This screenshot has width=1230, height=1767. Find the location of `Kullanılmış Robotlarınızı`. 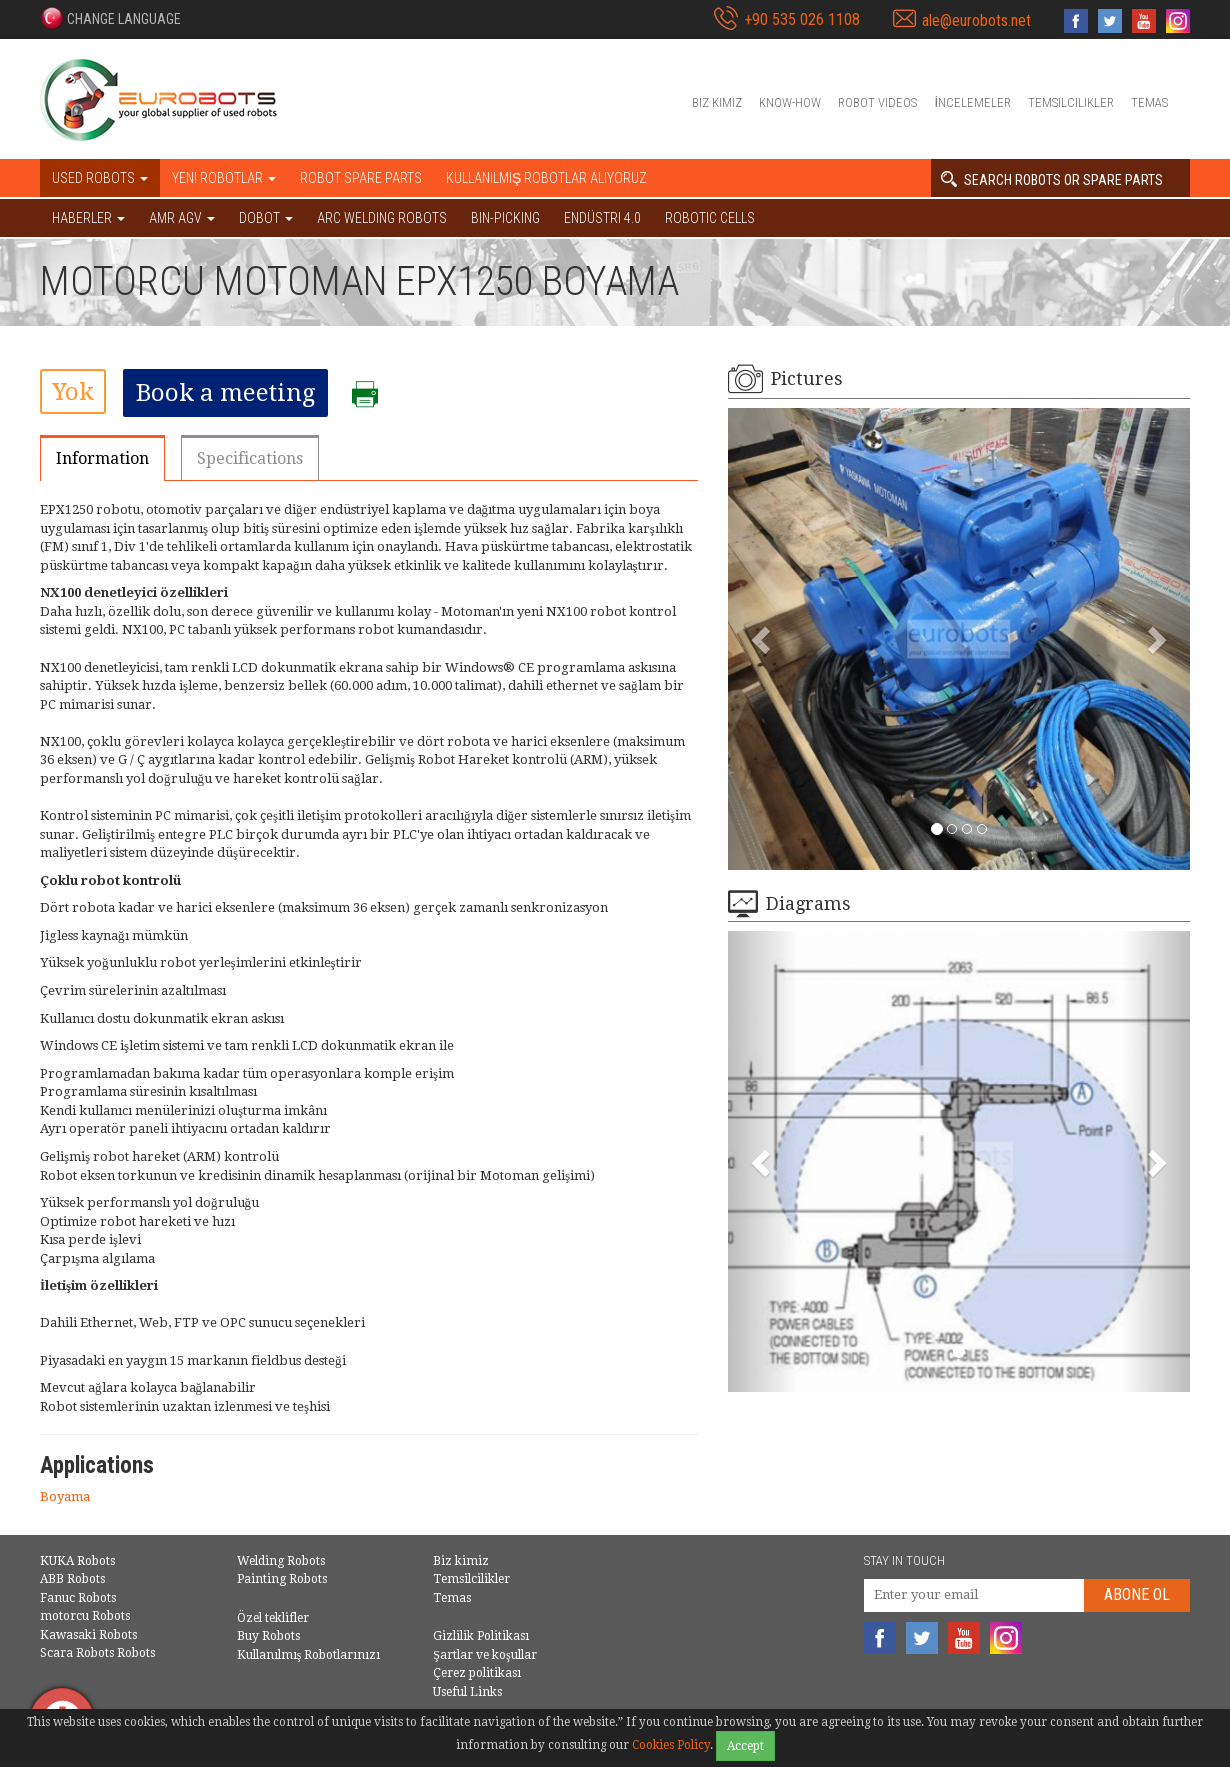

Kullanılmış Robotlarınızı is located at coordinates (309, 1655).